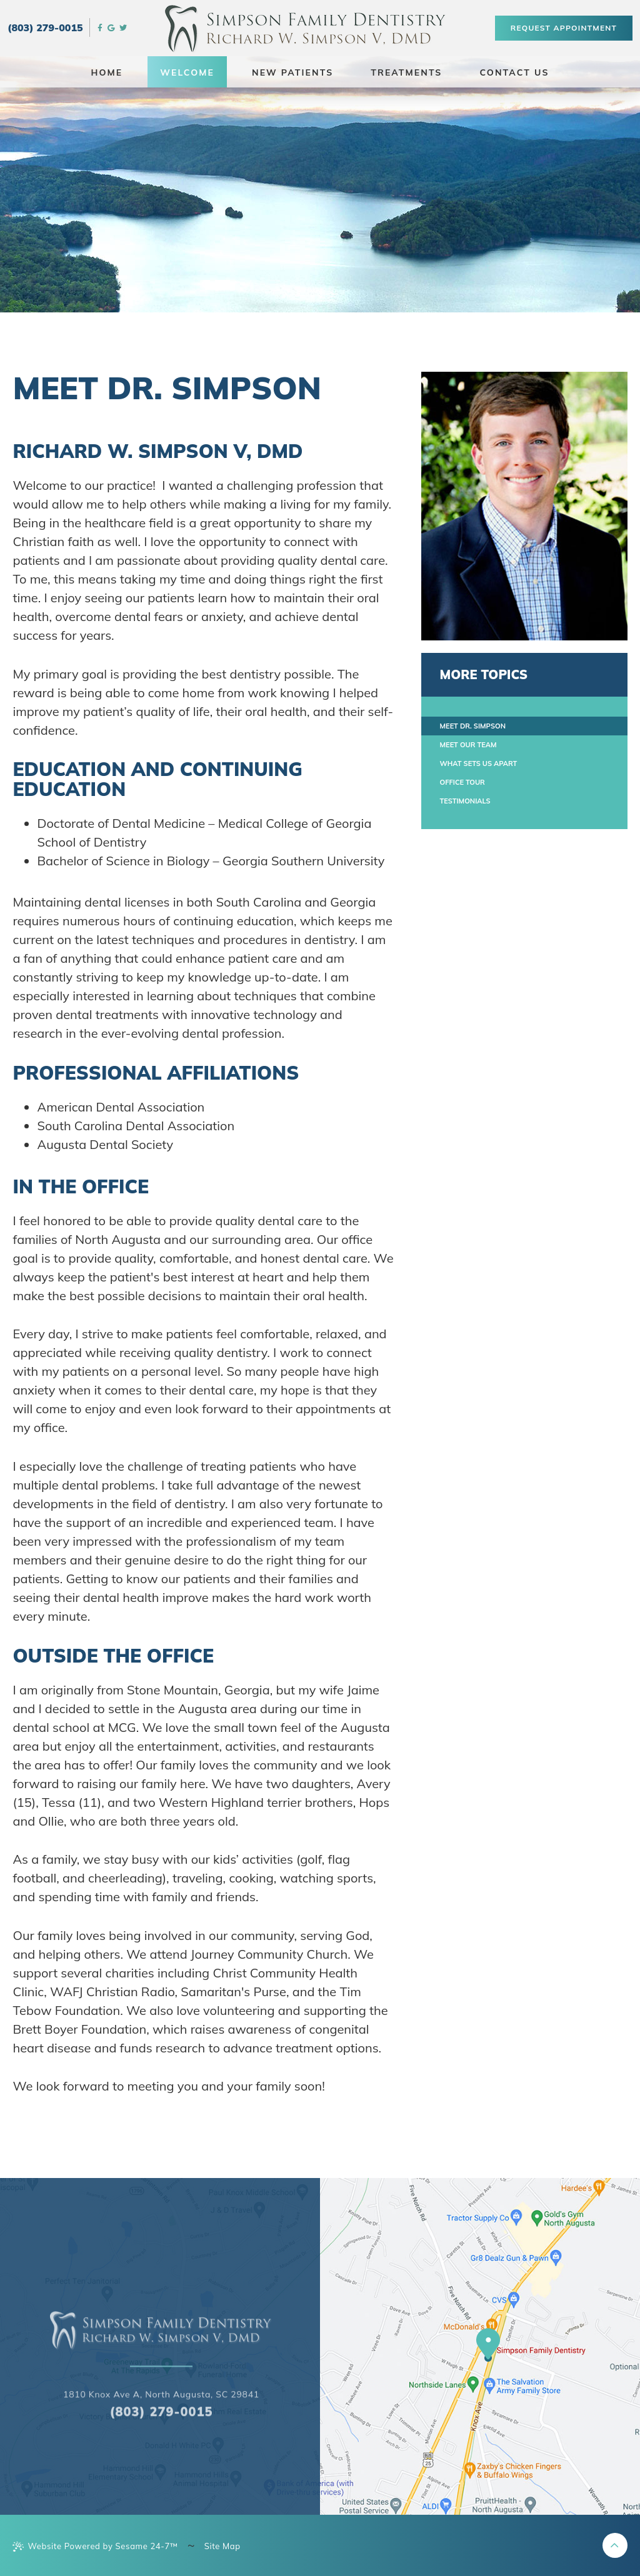 The width and height of the screenshot is (640, 2576). Describe the element at coordinates (564, 27) in the screenshot. I see `Request Appointment` at that location.